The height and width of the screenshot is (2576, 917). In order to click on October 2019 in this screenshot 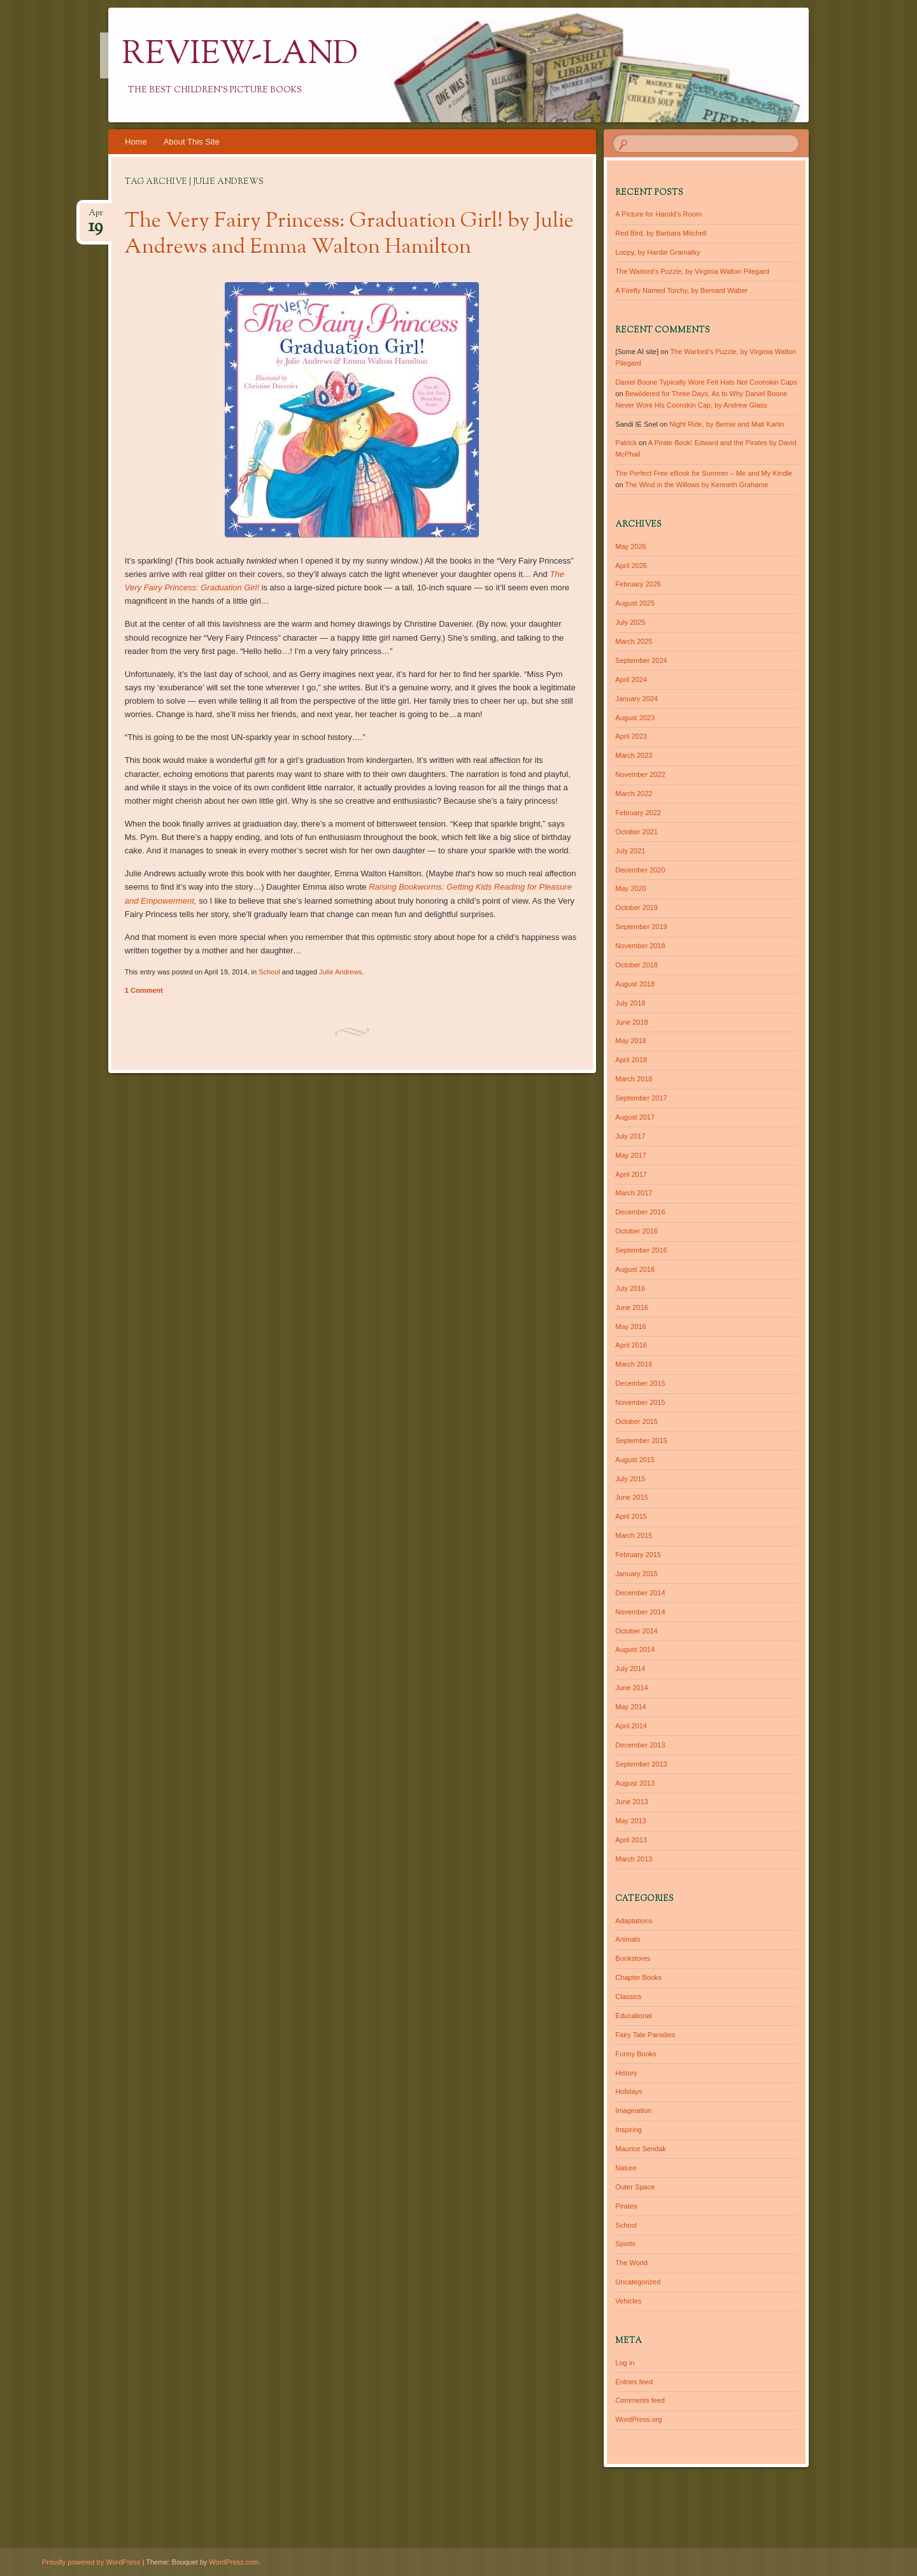, I will do `click(636, 907)`.